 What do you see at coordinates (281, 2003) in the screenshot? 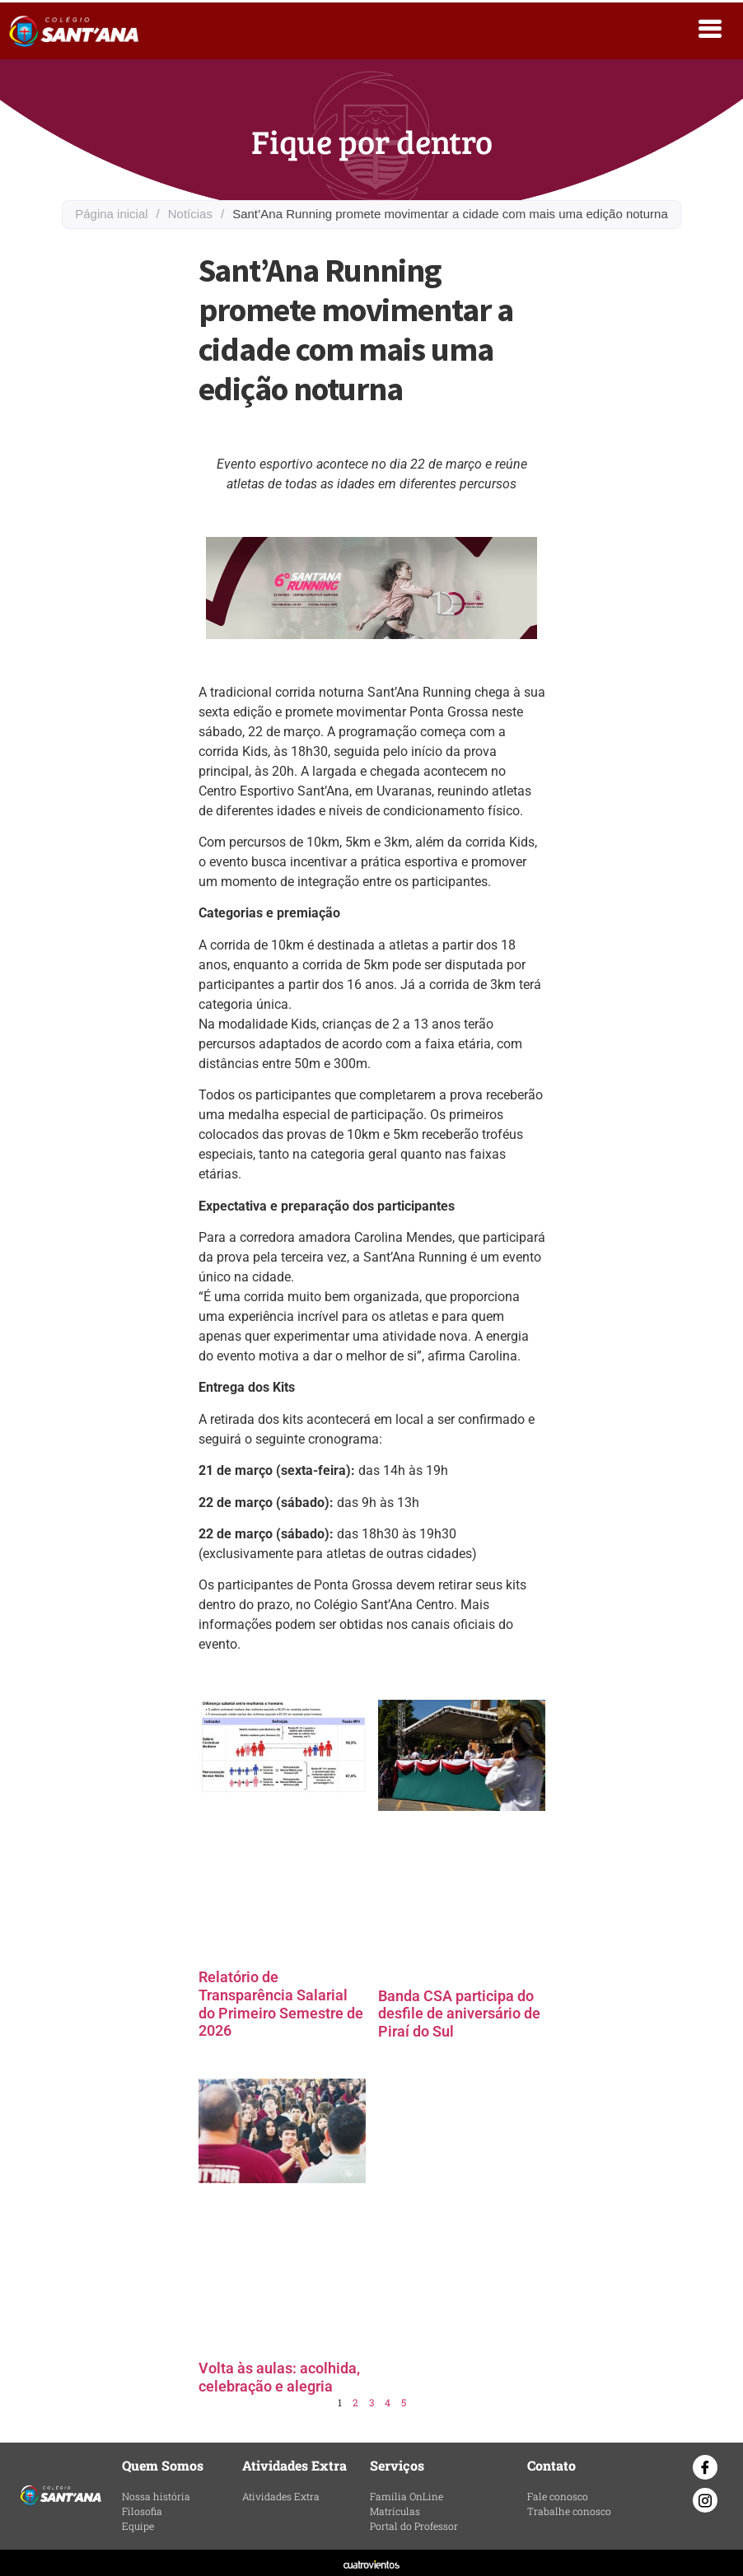
I see `Relatório de Transparência Salarial do Primeiro Semestre de 2026` at bounding box center [281, 2003].